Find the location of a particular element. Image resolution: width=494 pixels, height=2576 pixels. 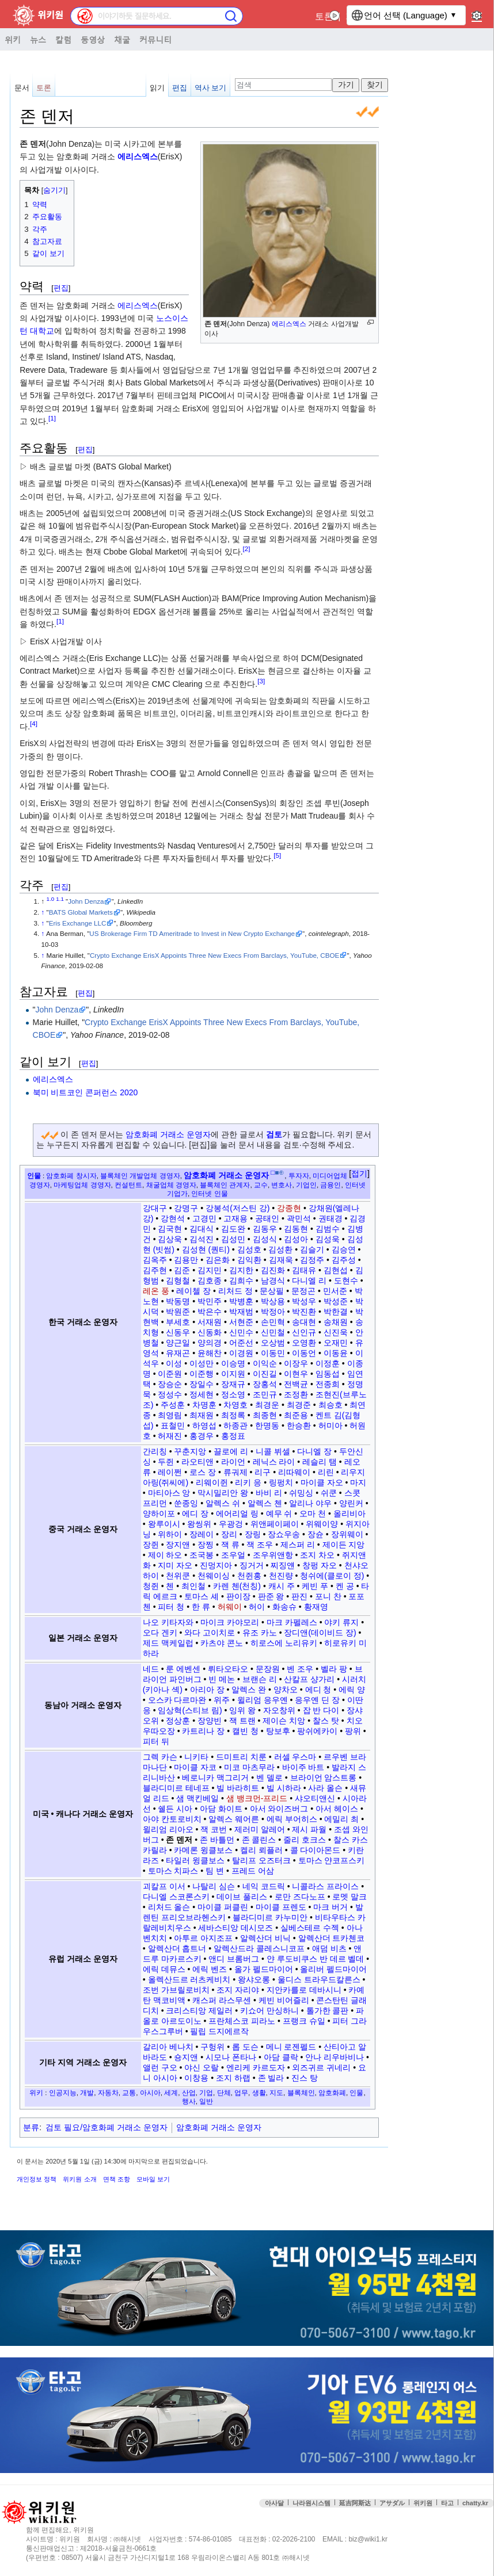

김석진 is located at coordinates (201, 1239).